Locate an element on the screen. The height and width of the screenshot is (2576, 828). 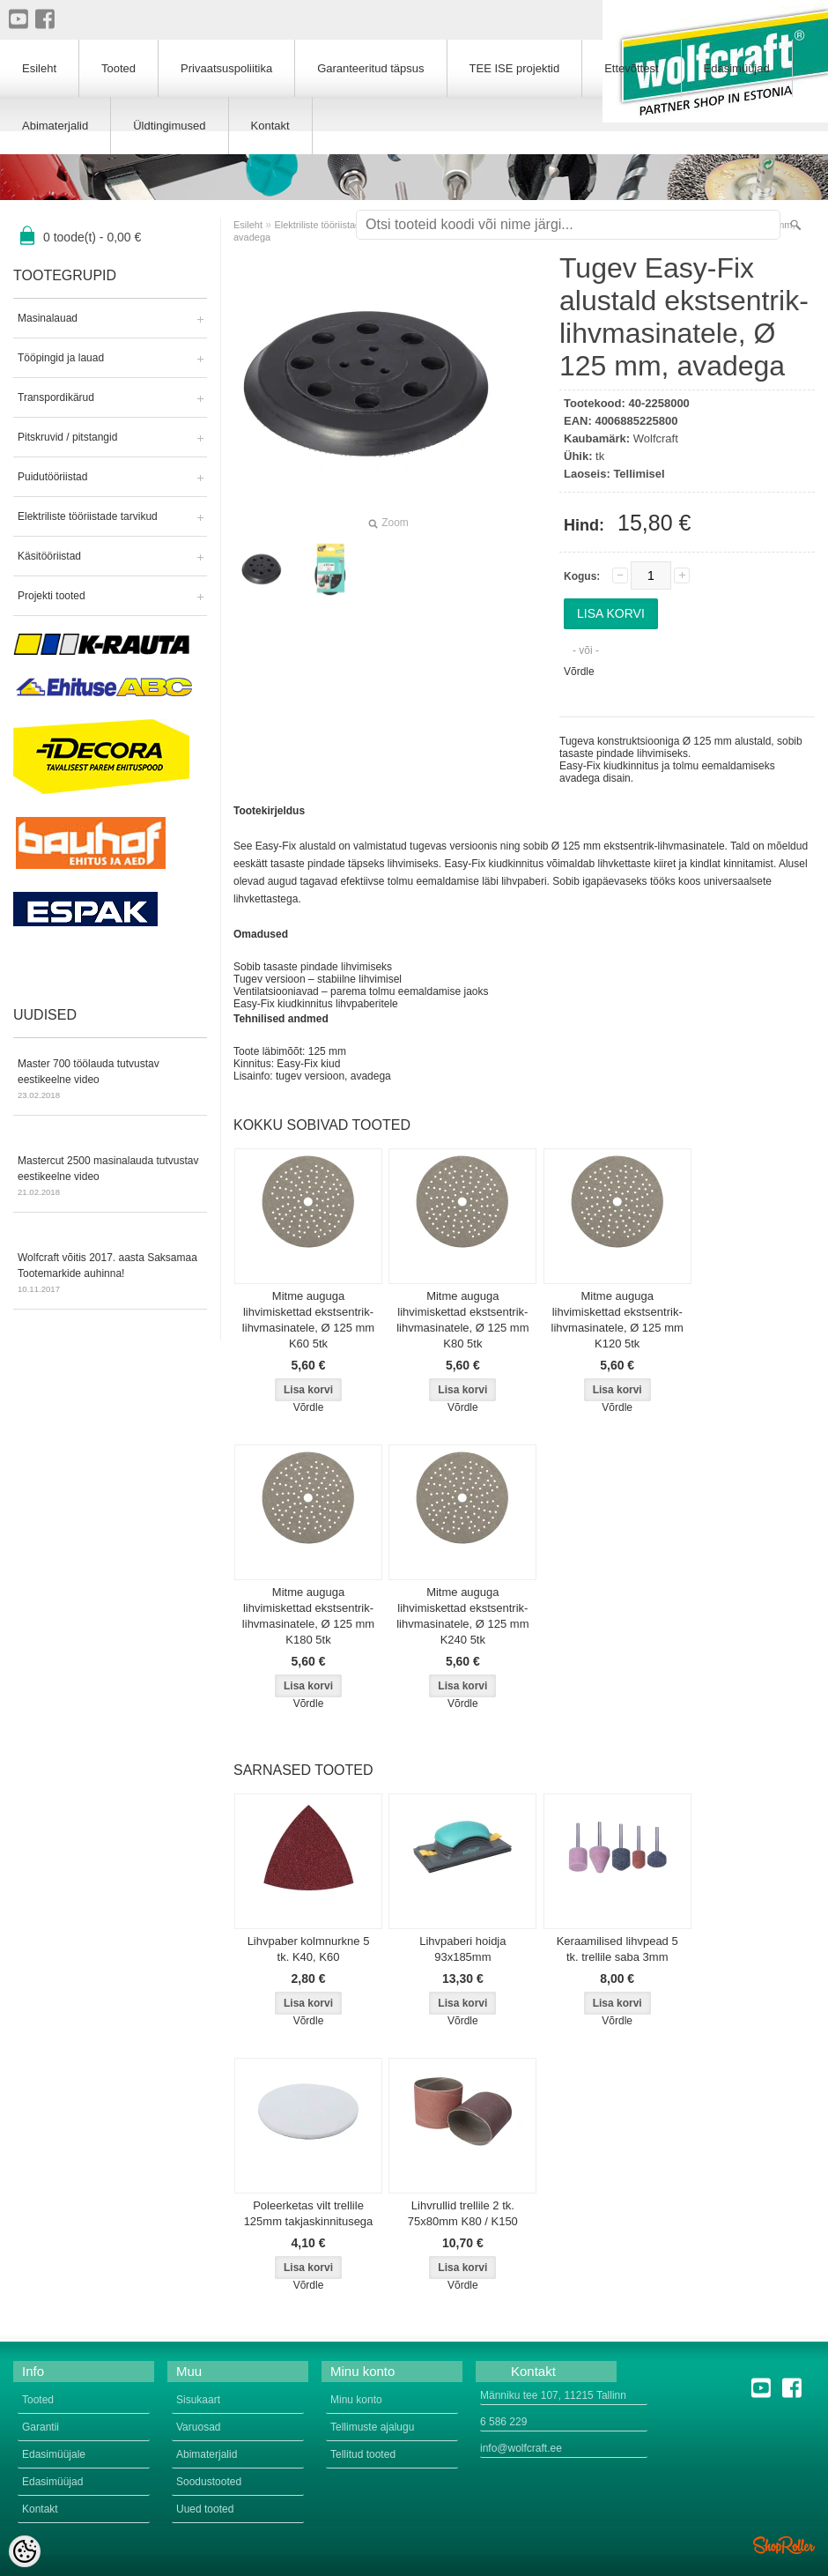
Mitme auguga lihvimiskettad ekstsentrik-lihvmasinatele, Ø 125 mm K180 5tk is located at coordinates (308, 1615).